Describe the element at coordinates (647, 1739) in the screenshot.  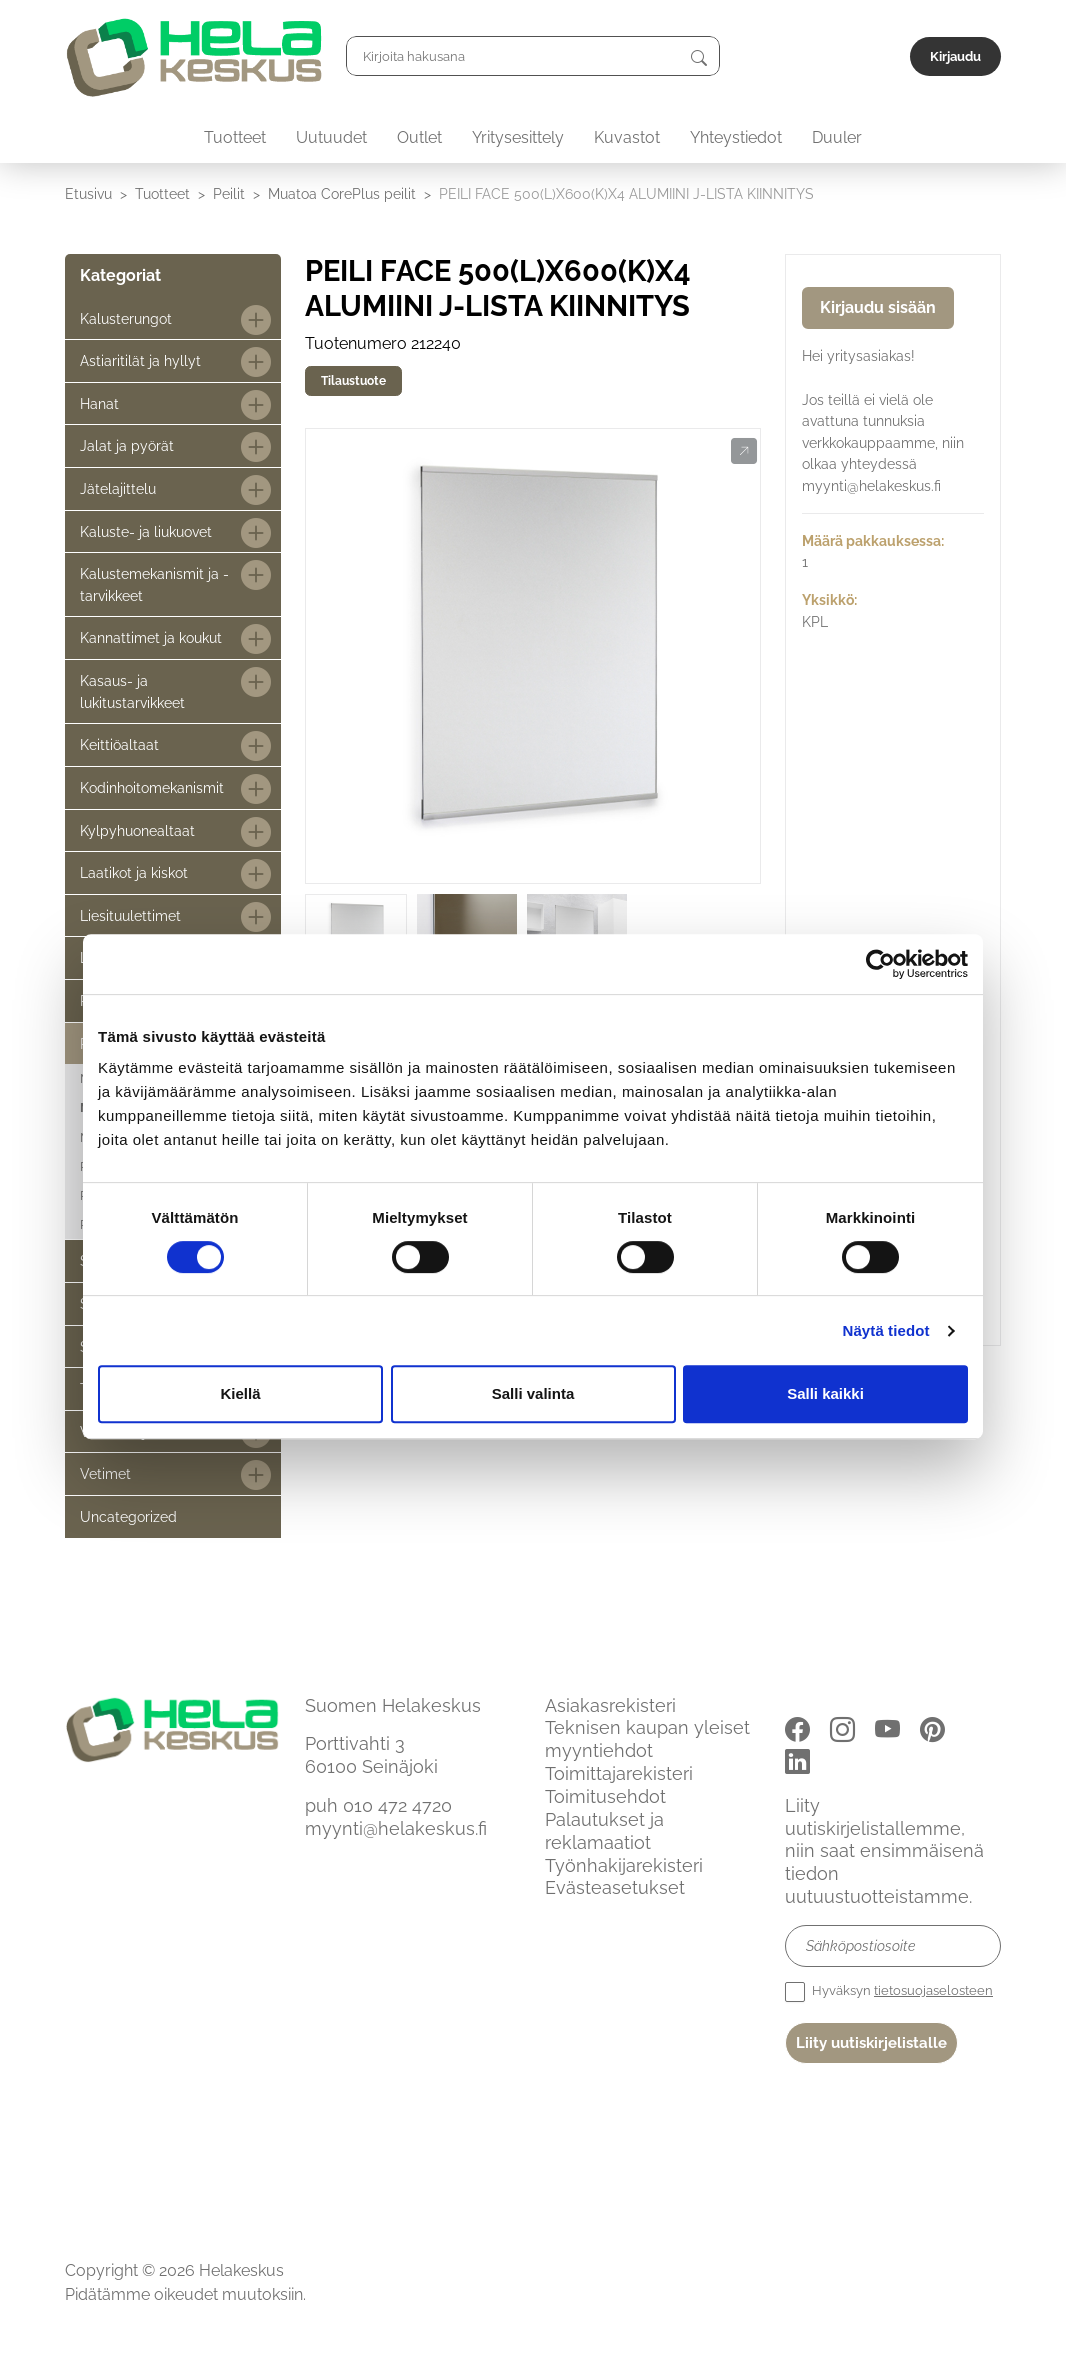
I see `Teknisen kaupan yleiset myyntiehdot` at that location.